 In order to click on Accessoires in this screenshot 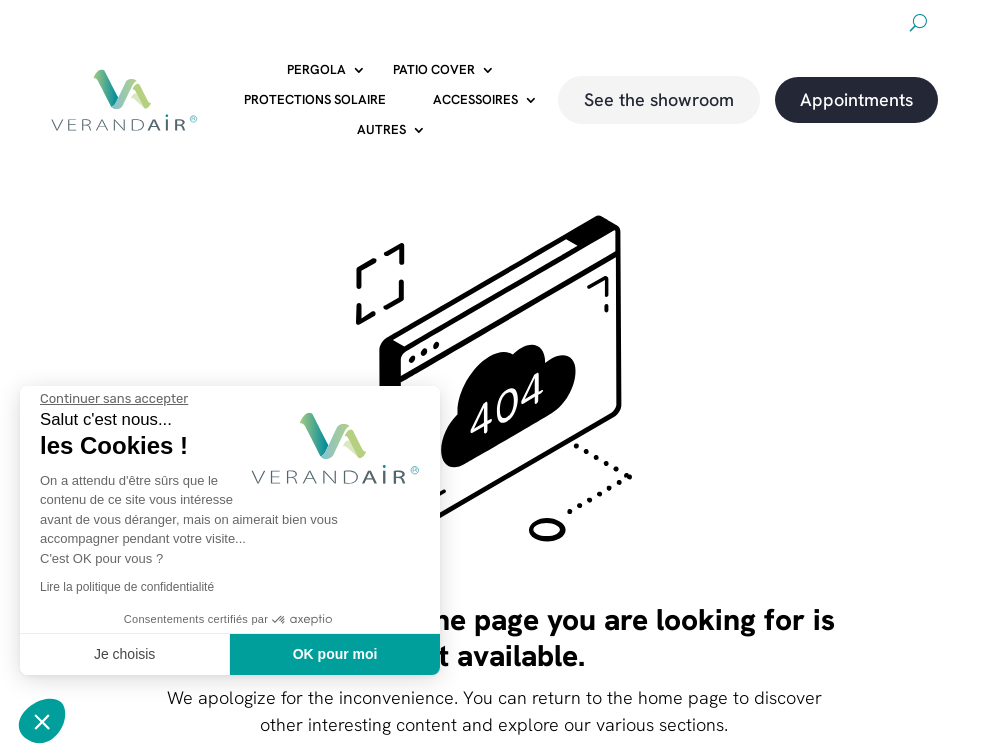, I will do `click(475, 100)`.